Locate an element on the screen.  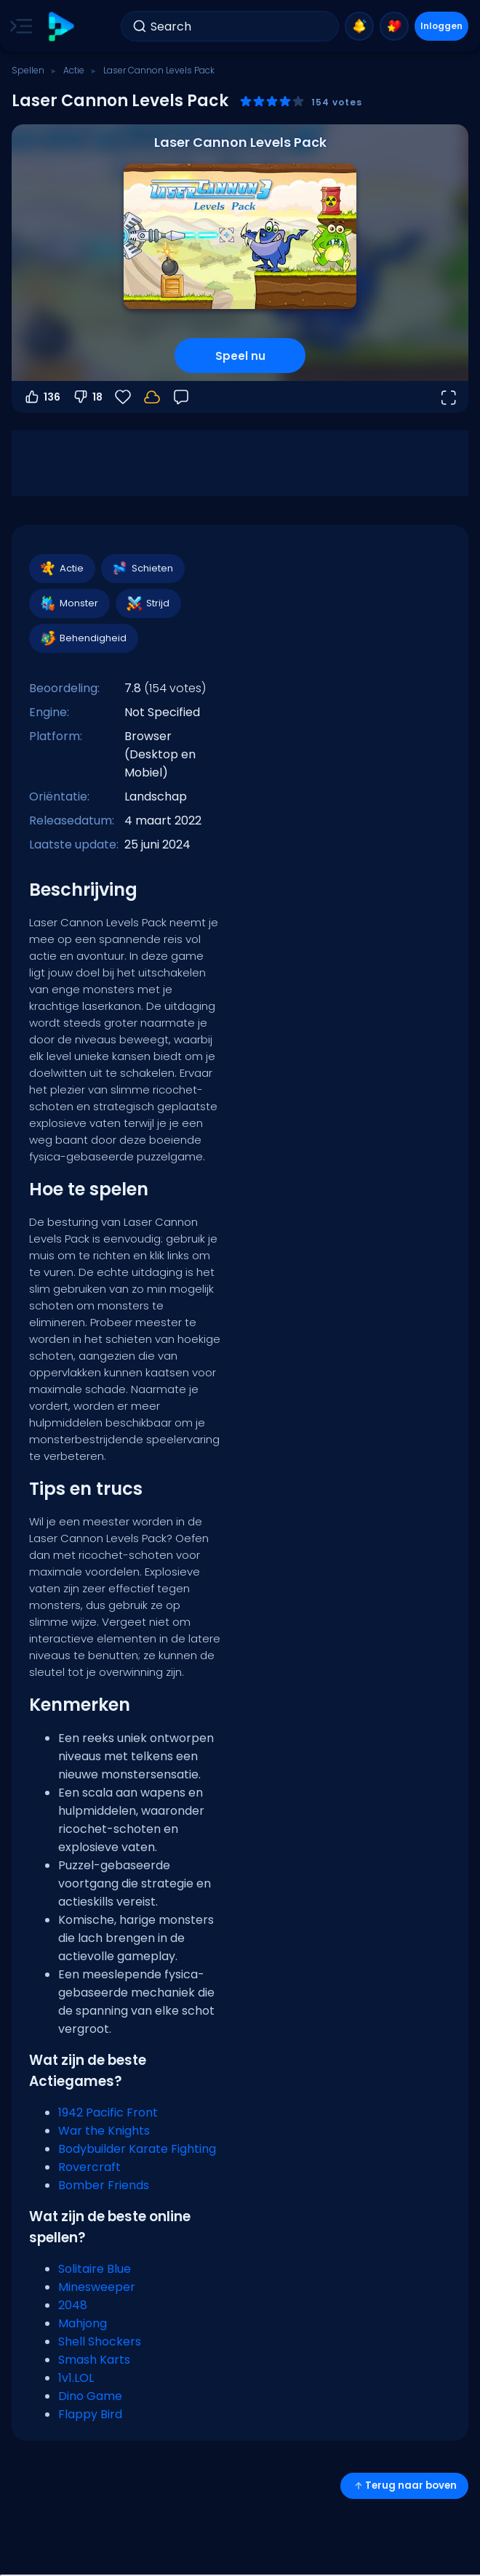
Shell Shockers is located at coordinates (99, 2341).